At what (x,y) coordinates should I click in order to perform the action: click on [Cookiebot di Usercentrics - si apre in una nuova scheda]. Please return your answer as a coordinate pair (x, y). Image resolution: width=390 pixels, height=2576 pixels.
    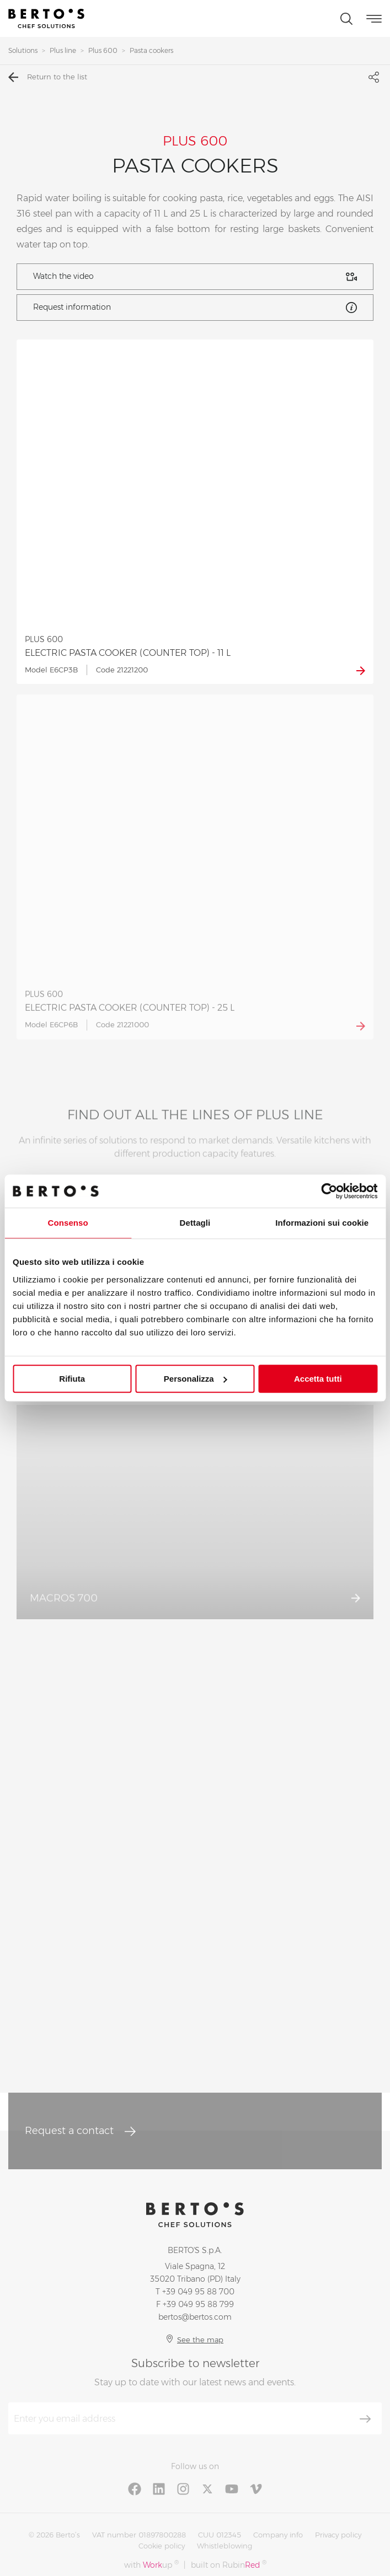
    Looking at the image, I should click on (329, 1191).